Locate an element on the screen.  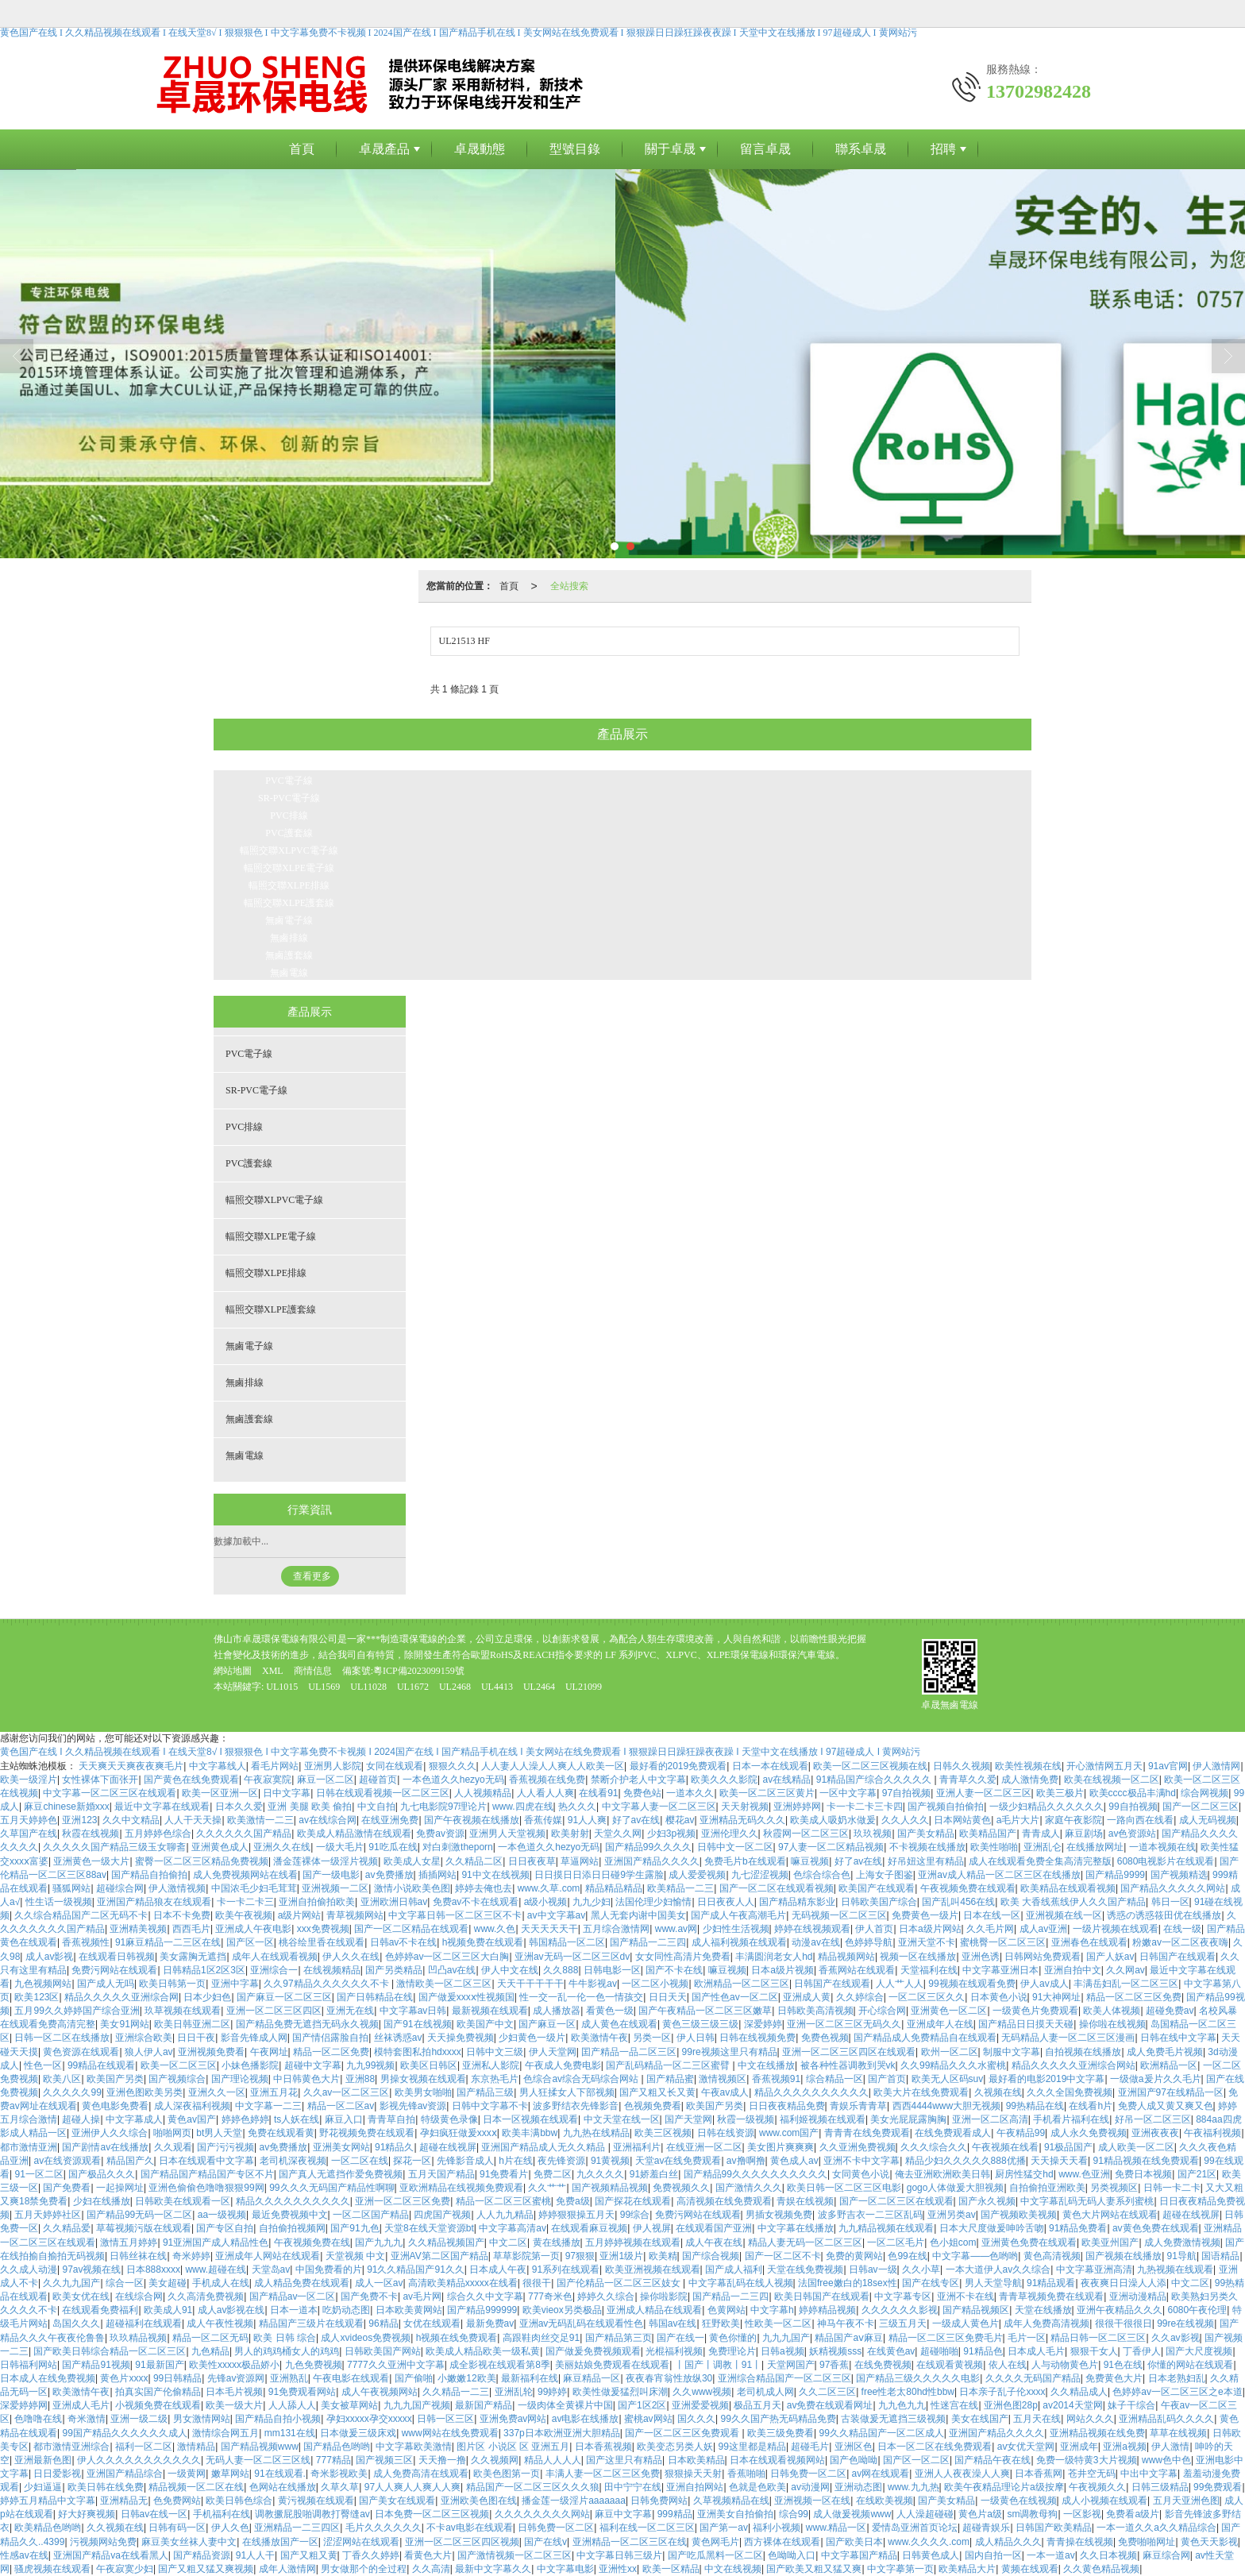
免费日本视频 is located at coordinates (1143, 2174).